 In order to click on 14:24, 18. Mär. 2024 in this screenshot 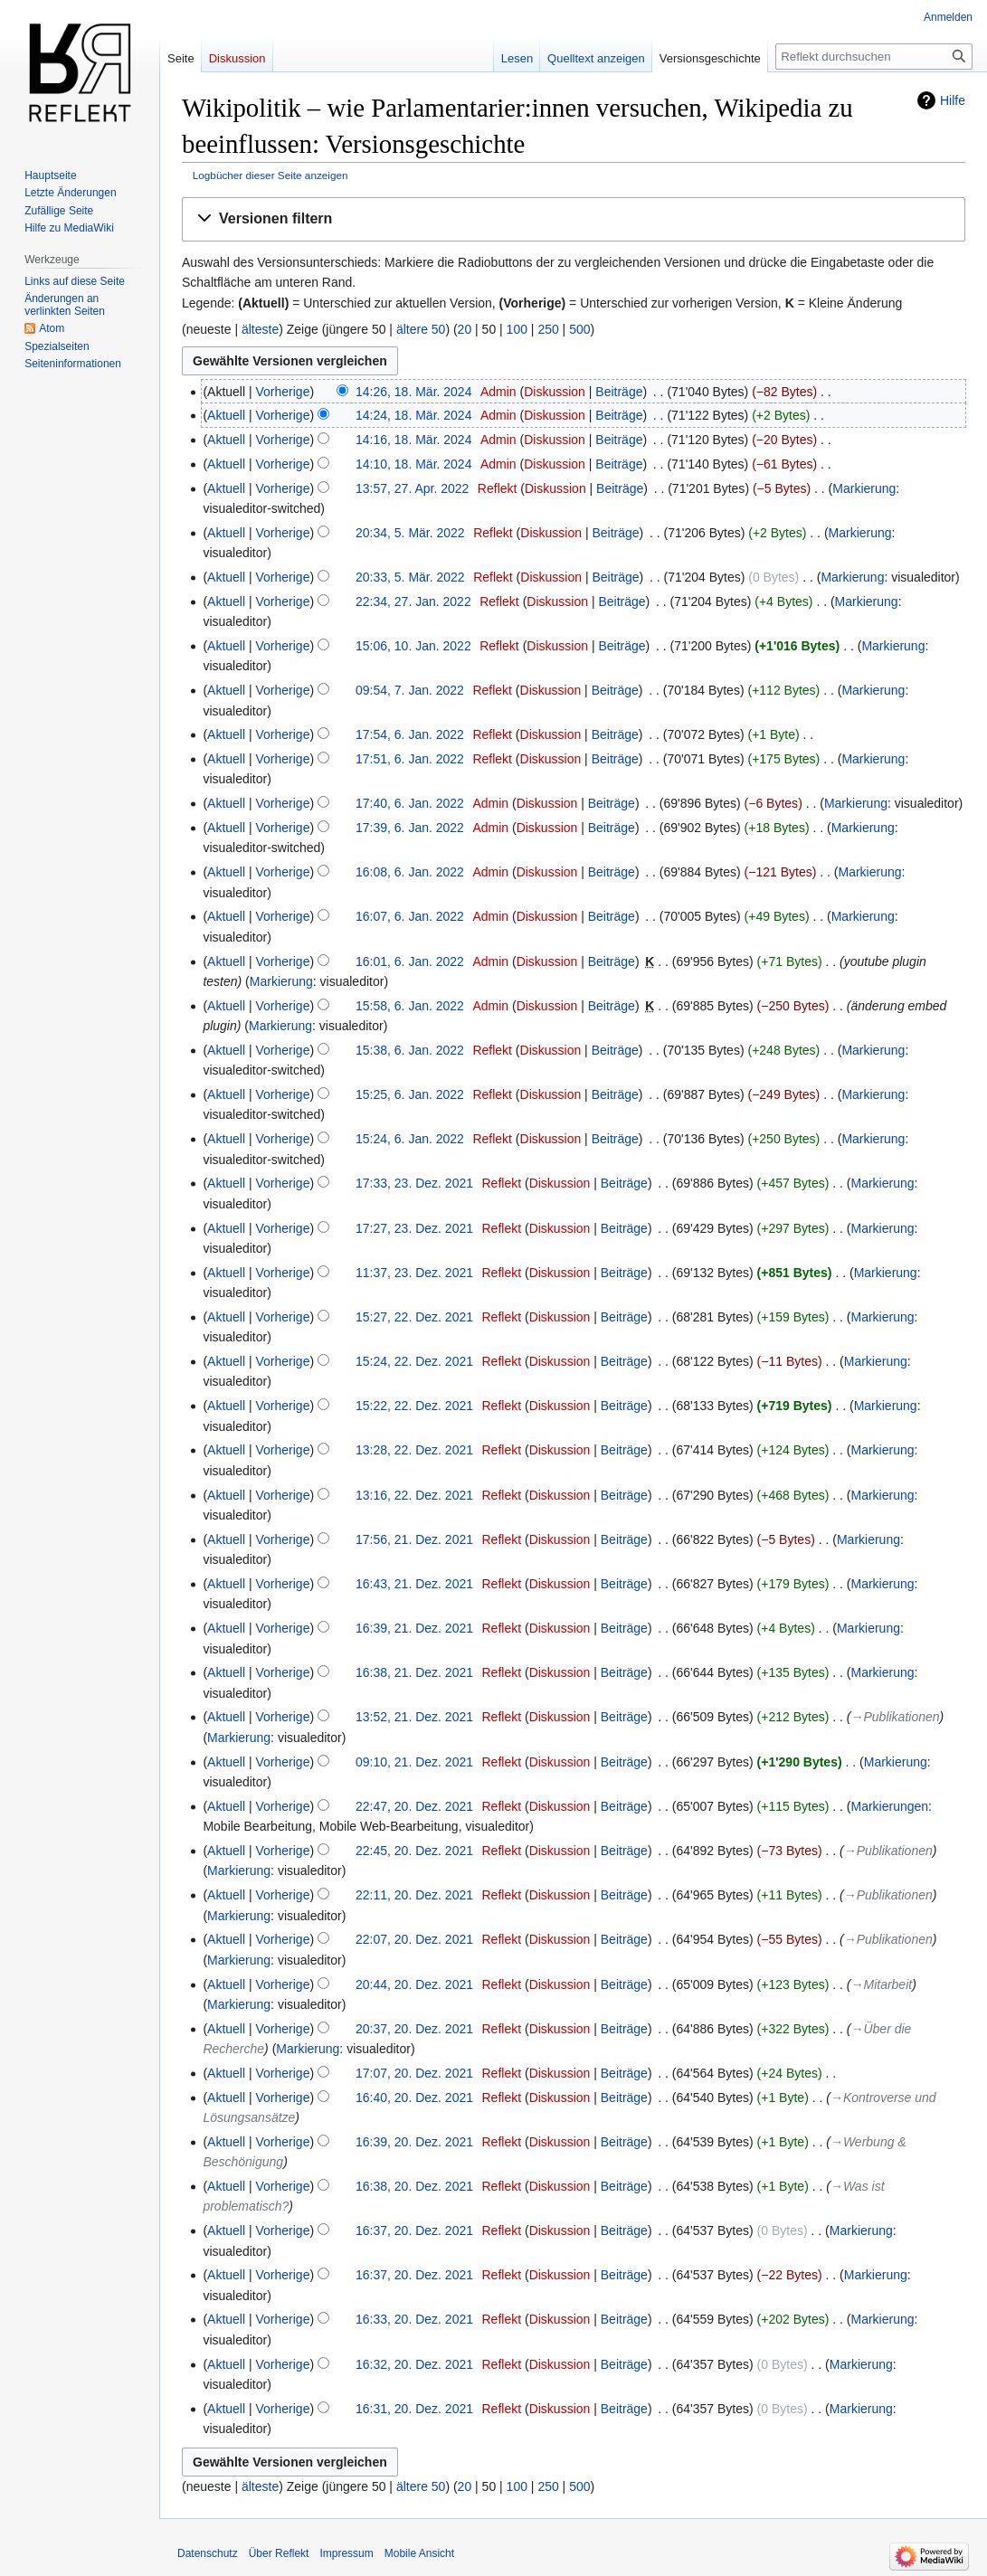, I will do `click(413, 415)`.